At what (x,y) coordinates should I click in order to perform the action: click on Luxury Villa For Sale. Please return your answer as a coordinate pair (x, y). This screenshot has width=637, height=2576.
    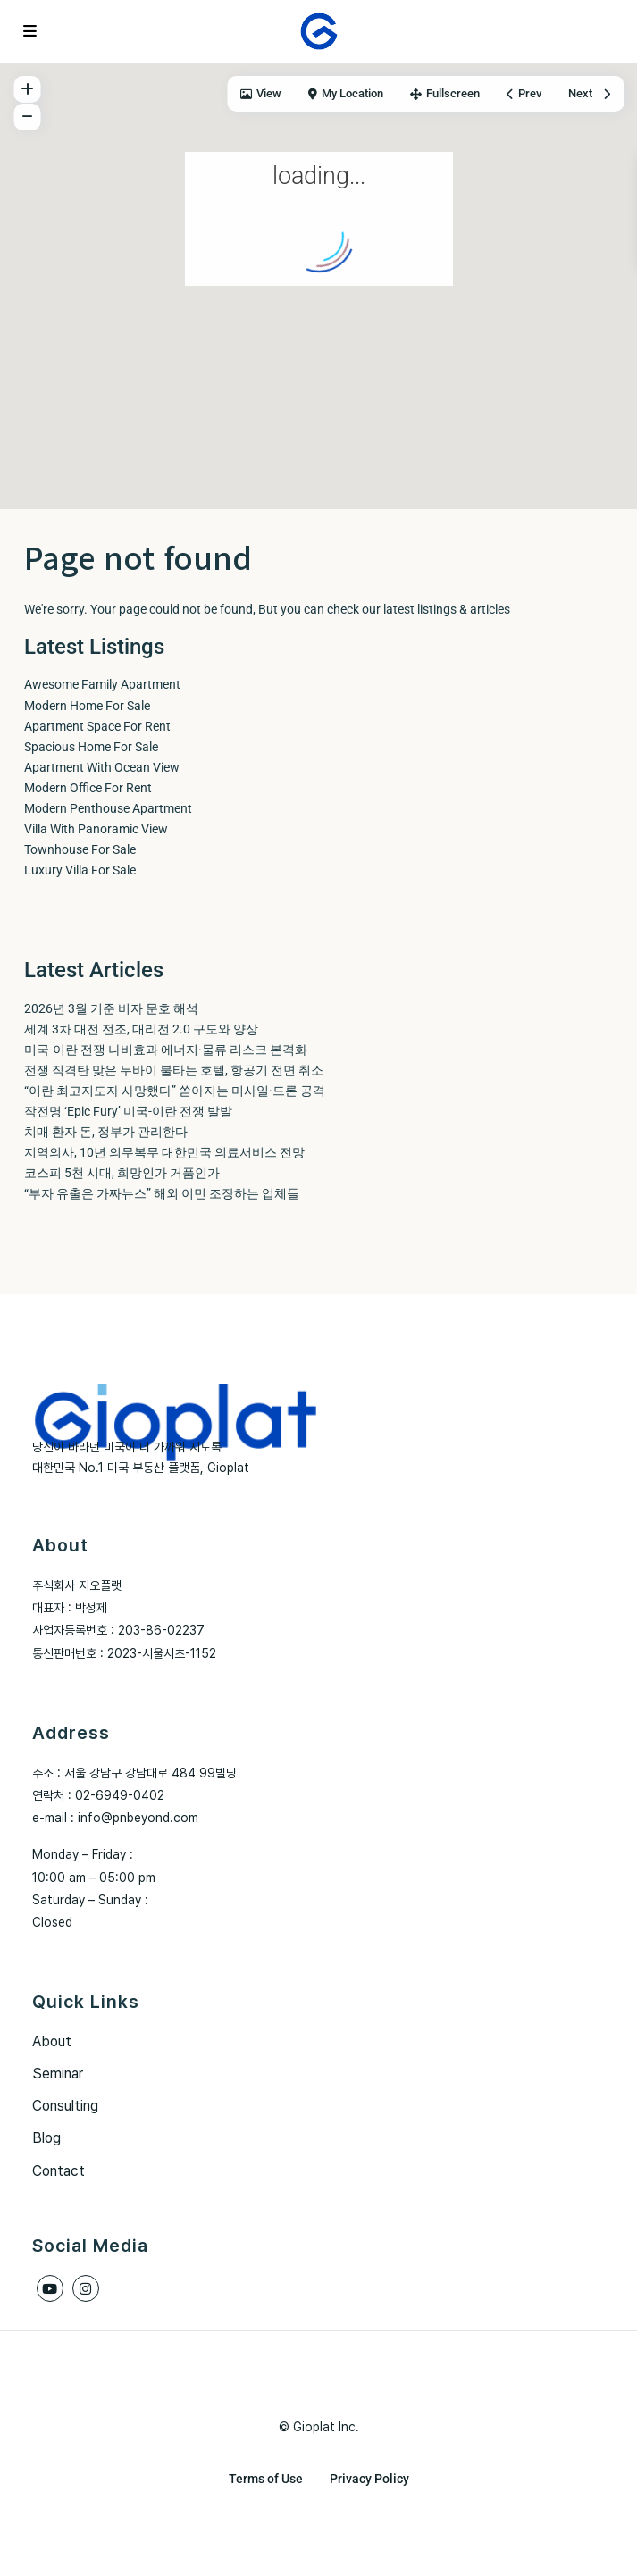
    Looking at the image, I should click on (80, 870).